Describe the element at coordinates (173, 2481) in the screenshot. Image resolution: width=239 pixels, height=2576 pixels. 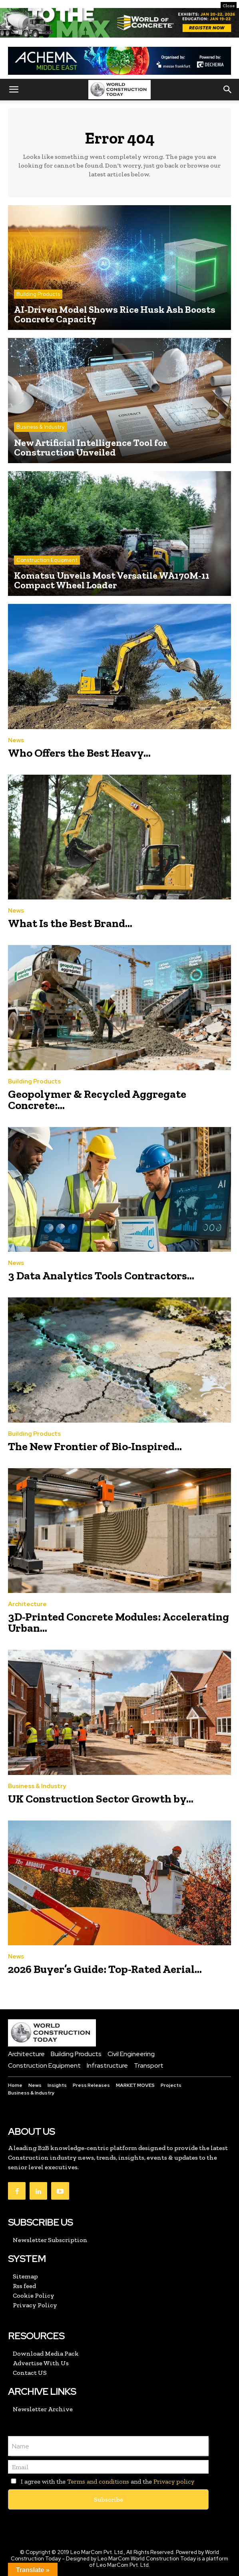
I see `Privacy policy` at that location.